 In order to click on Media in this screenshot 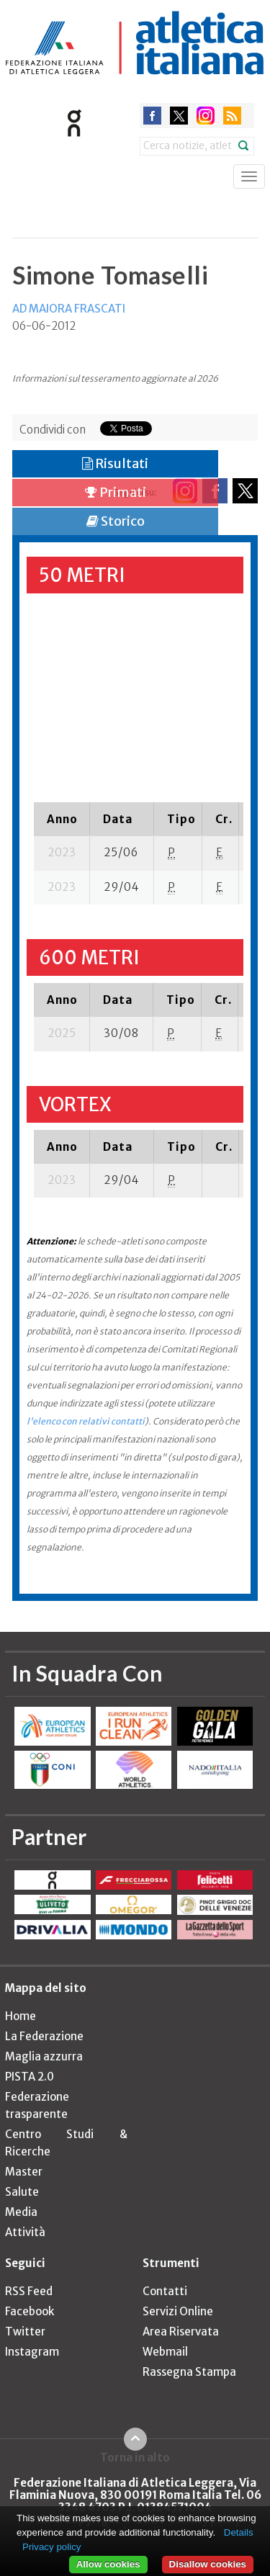, I will do `click(21, 2212)`.